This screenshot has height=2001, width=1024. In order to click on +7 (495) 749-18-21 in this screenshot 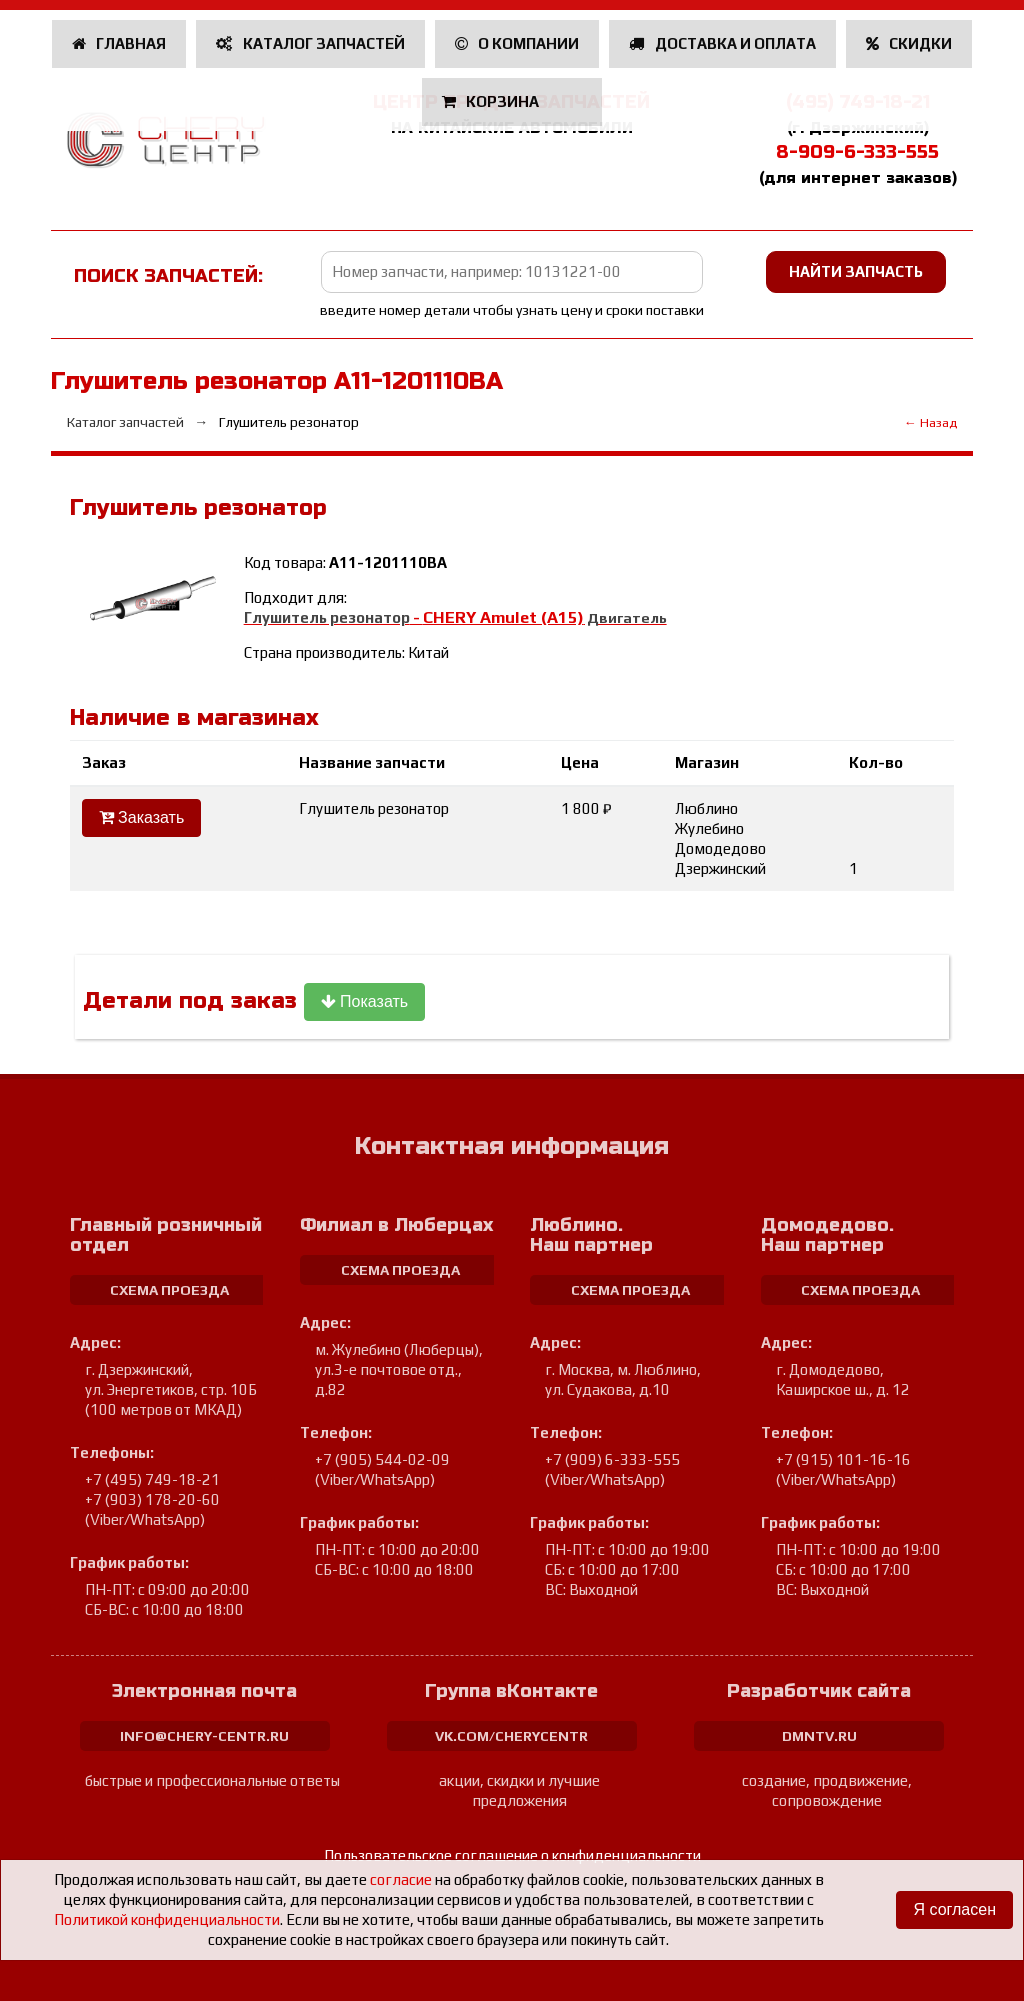, I will do `click(152, 1479)`.